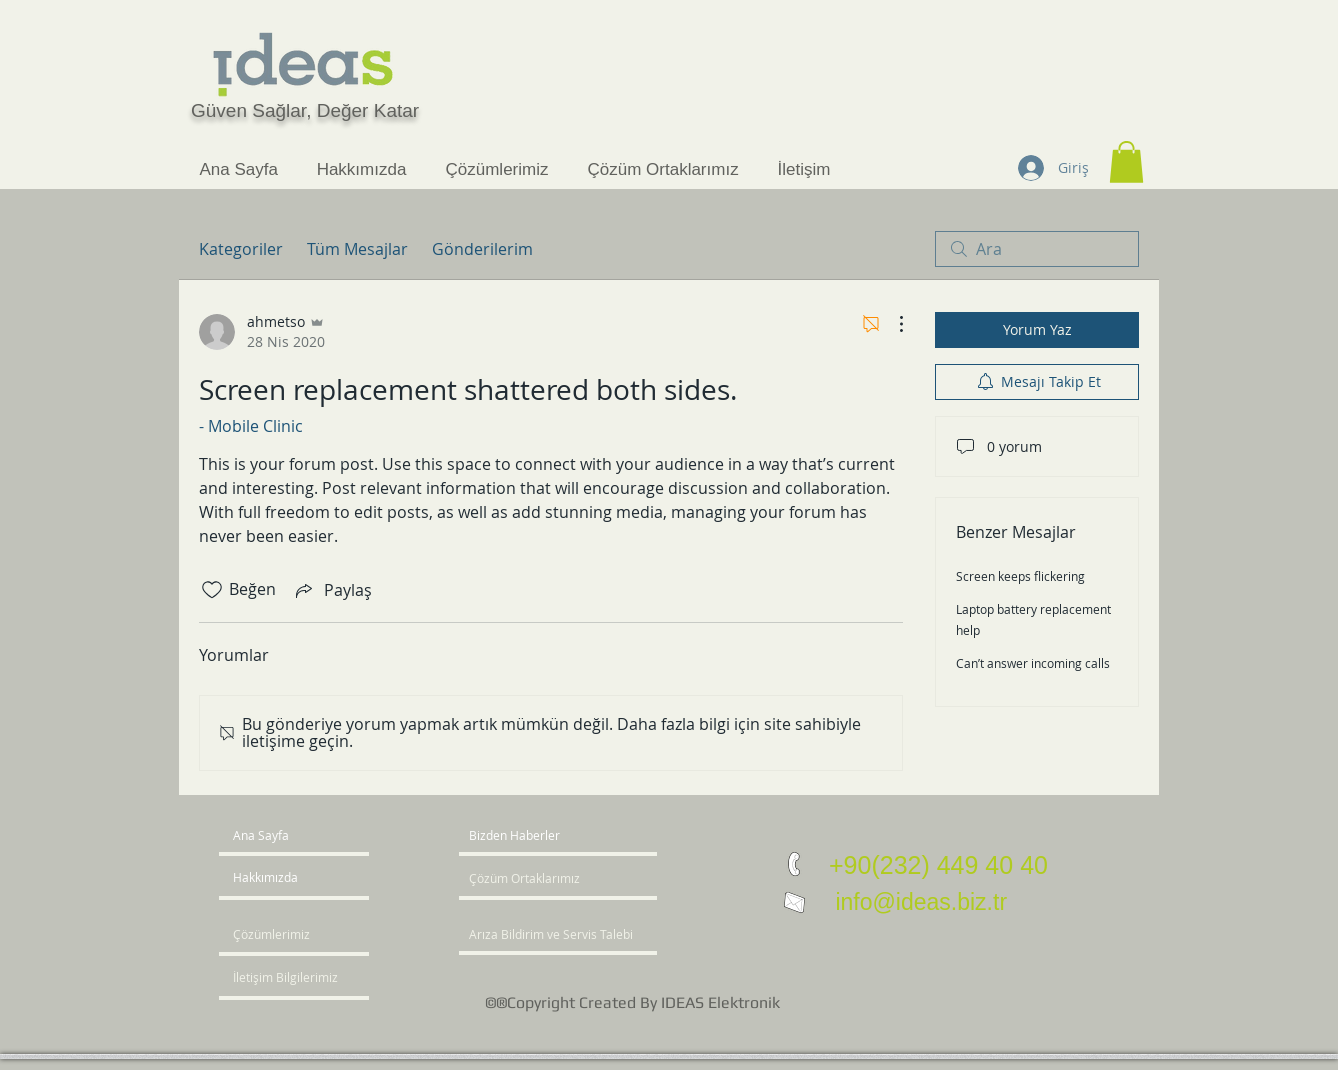 The height and width of the screenshot is (1070, 1338). Describe the element at coordinates (1033, 663) in the screenshot. I see `Can’t answer incoming calls` at that location.